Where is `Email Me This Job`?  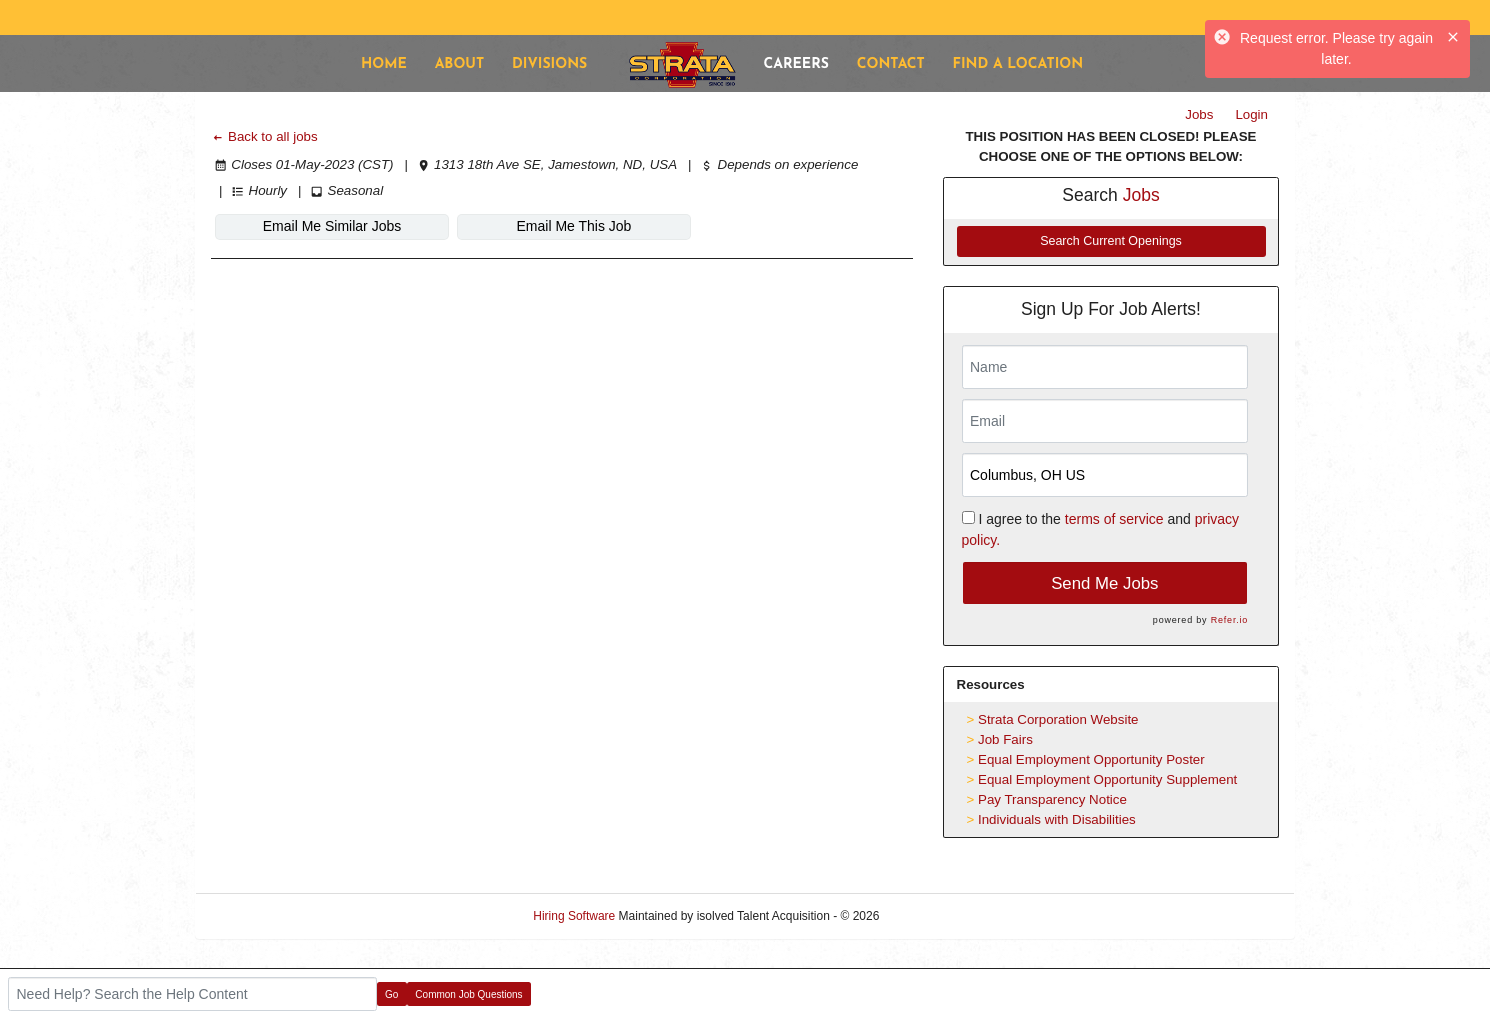
Email Me This Job is located at coordinates (574, 226).